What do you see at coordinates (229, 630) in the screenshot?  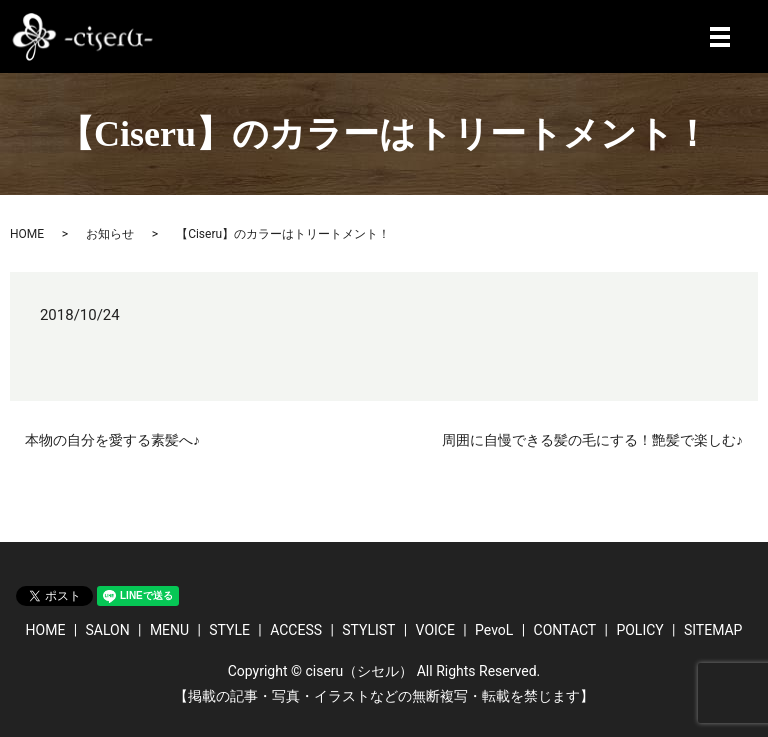 I see `STYLE` at bounding box center [229, 630].